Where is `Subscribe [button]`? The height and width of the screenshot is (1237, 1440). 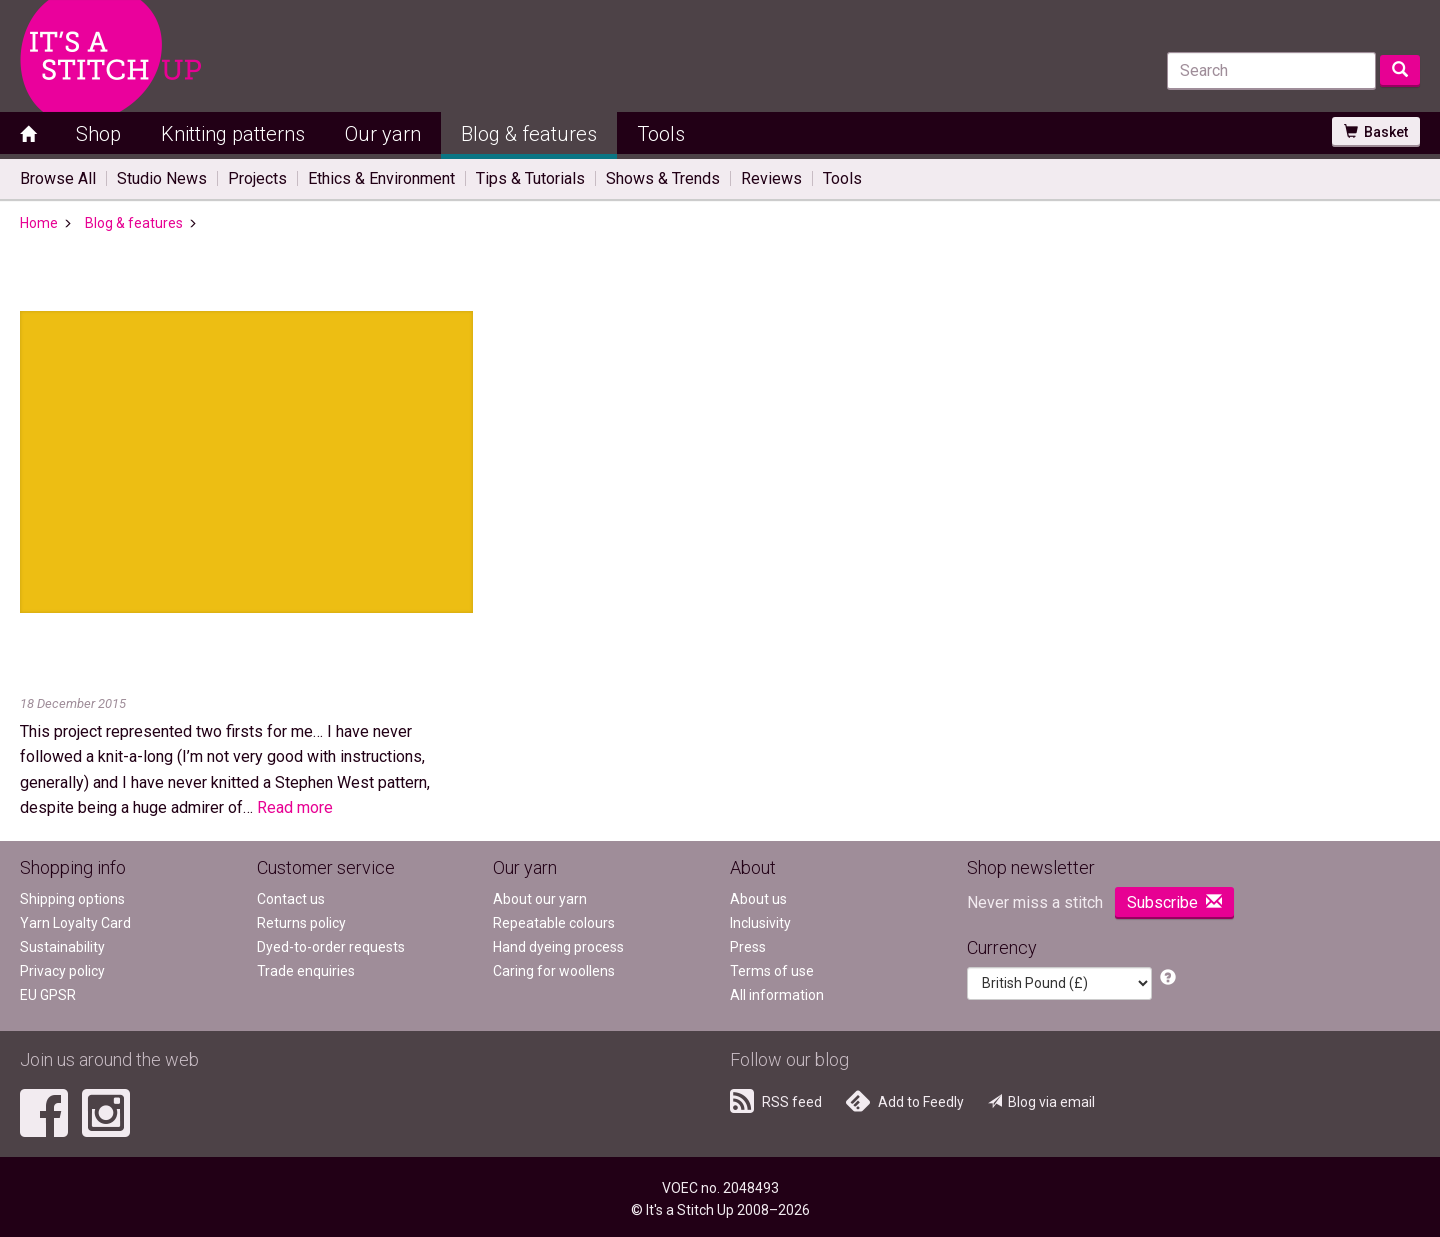 Subscribe [button] is located at coordinates (1174, 902).